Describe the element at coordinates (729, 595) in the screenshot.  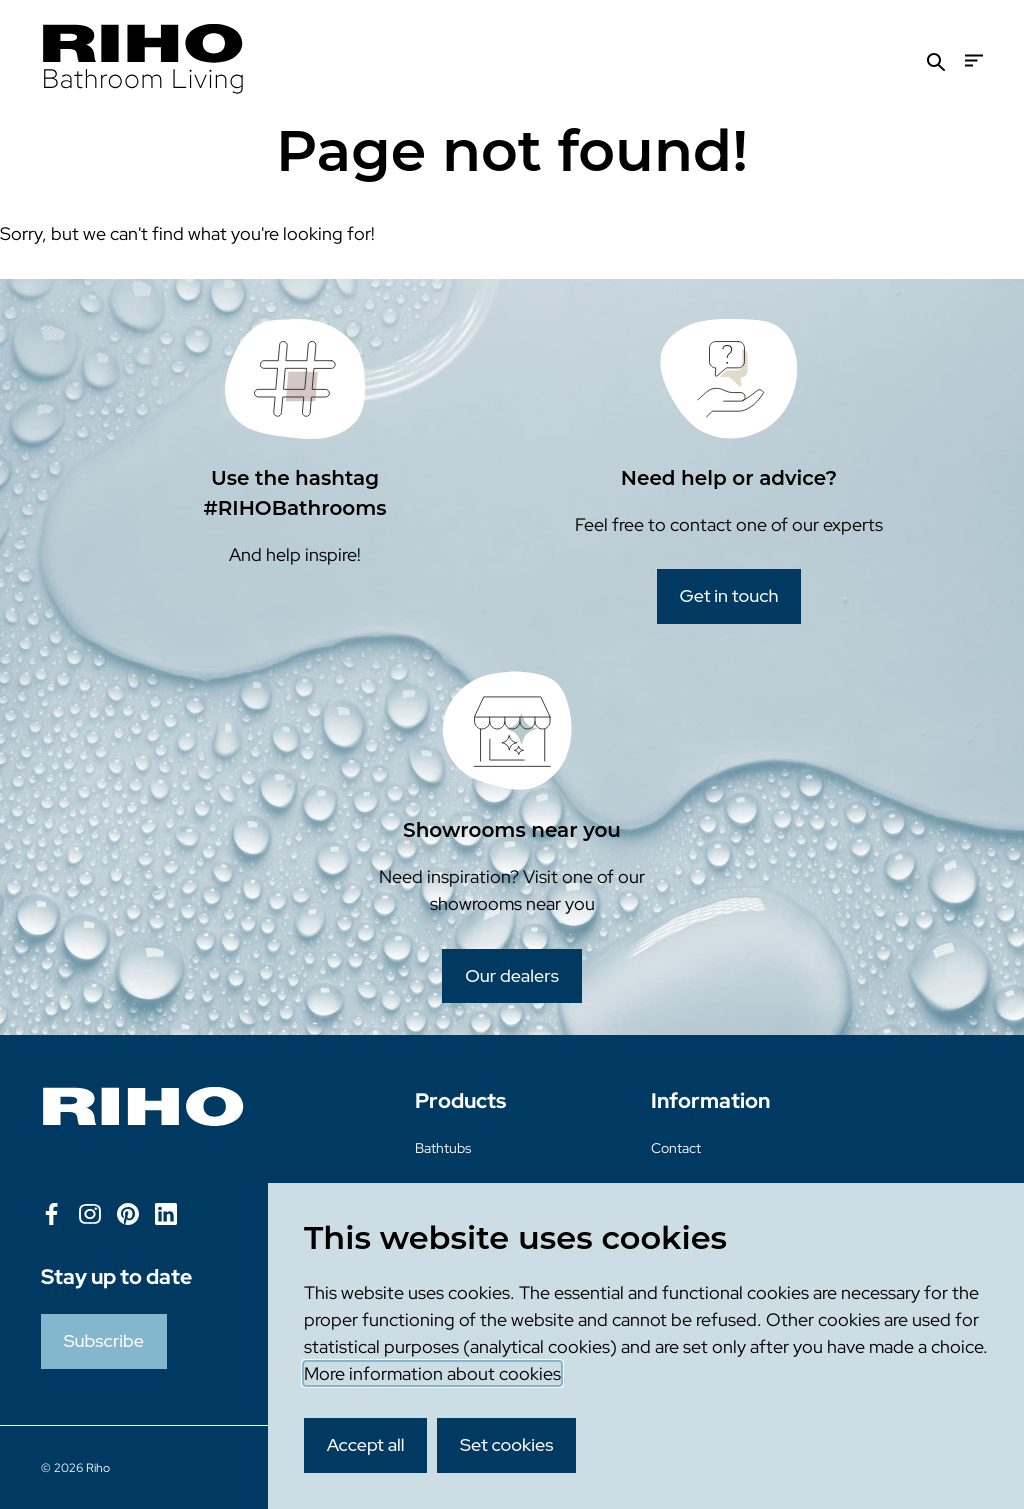
I see `Get in touch` at that location.